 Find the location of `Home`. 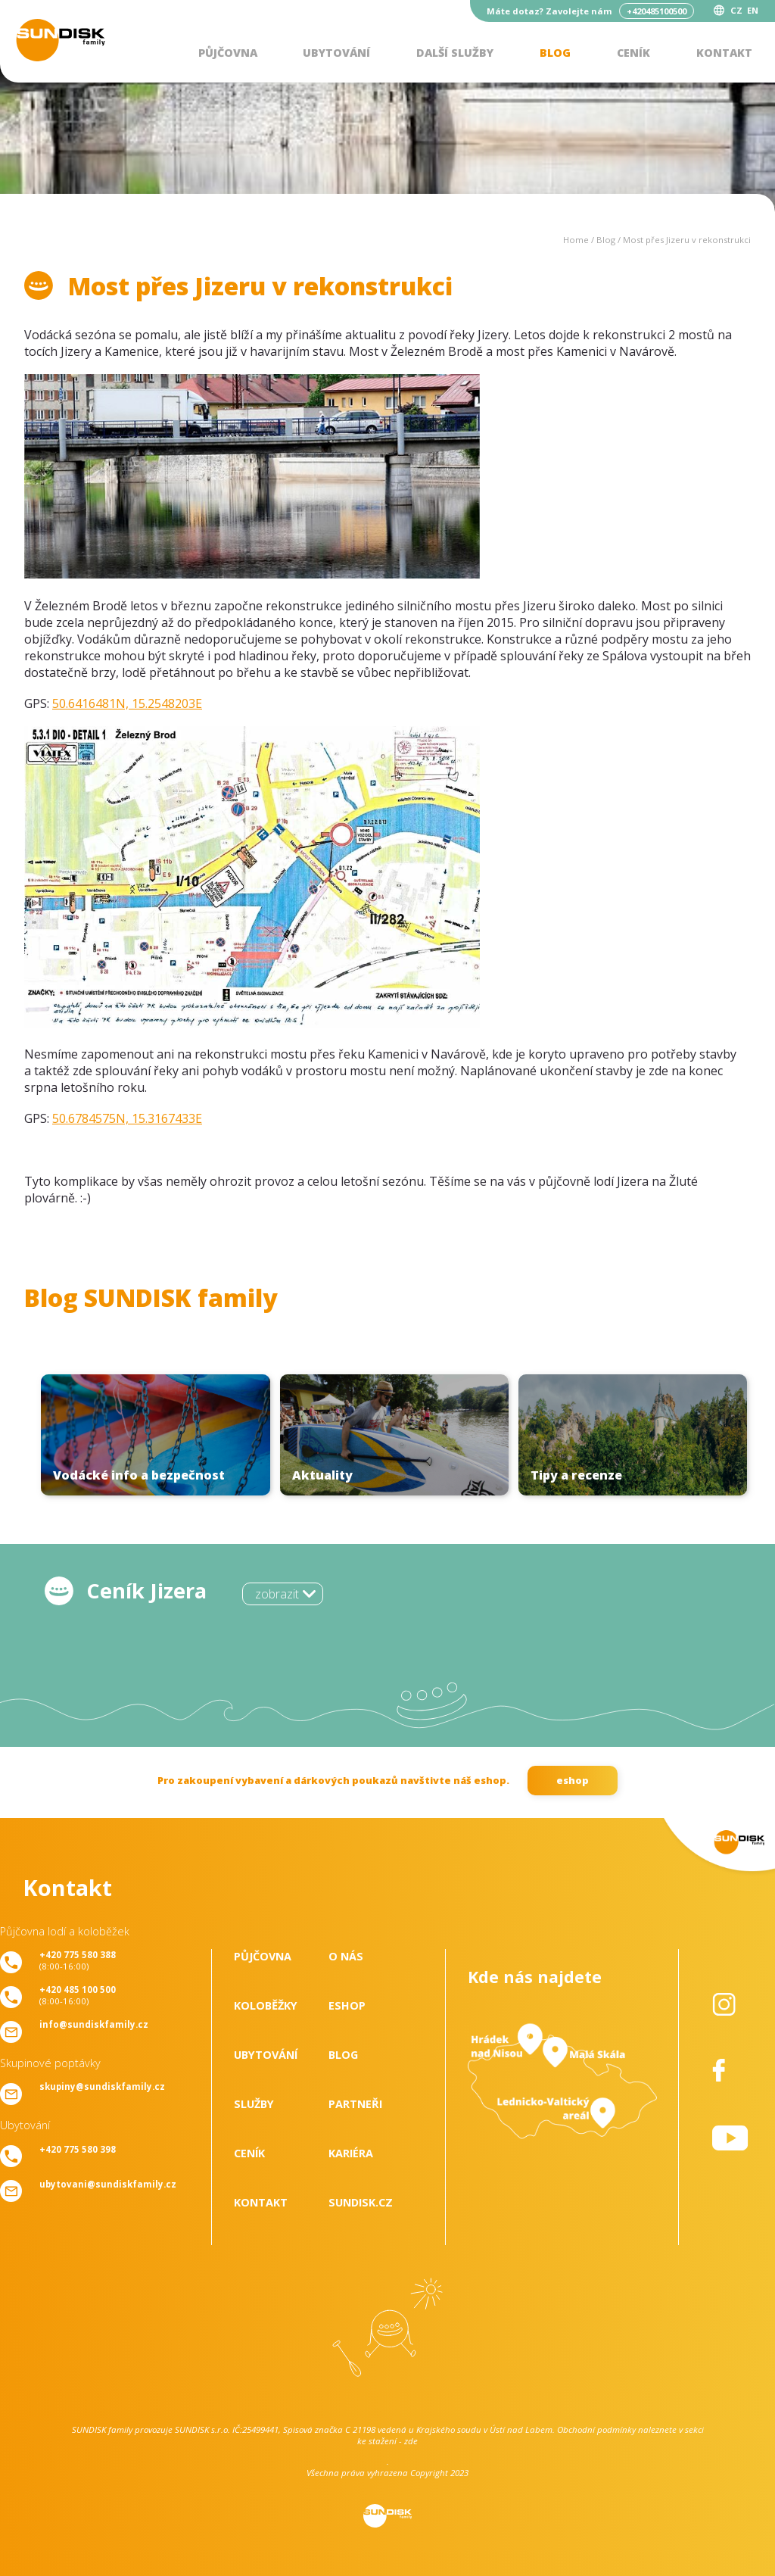

Home is located at coordinates (576, 239).